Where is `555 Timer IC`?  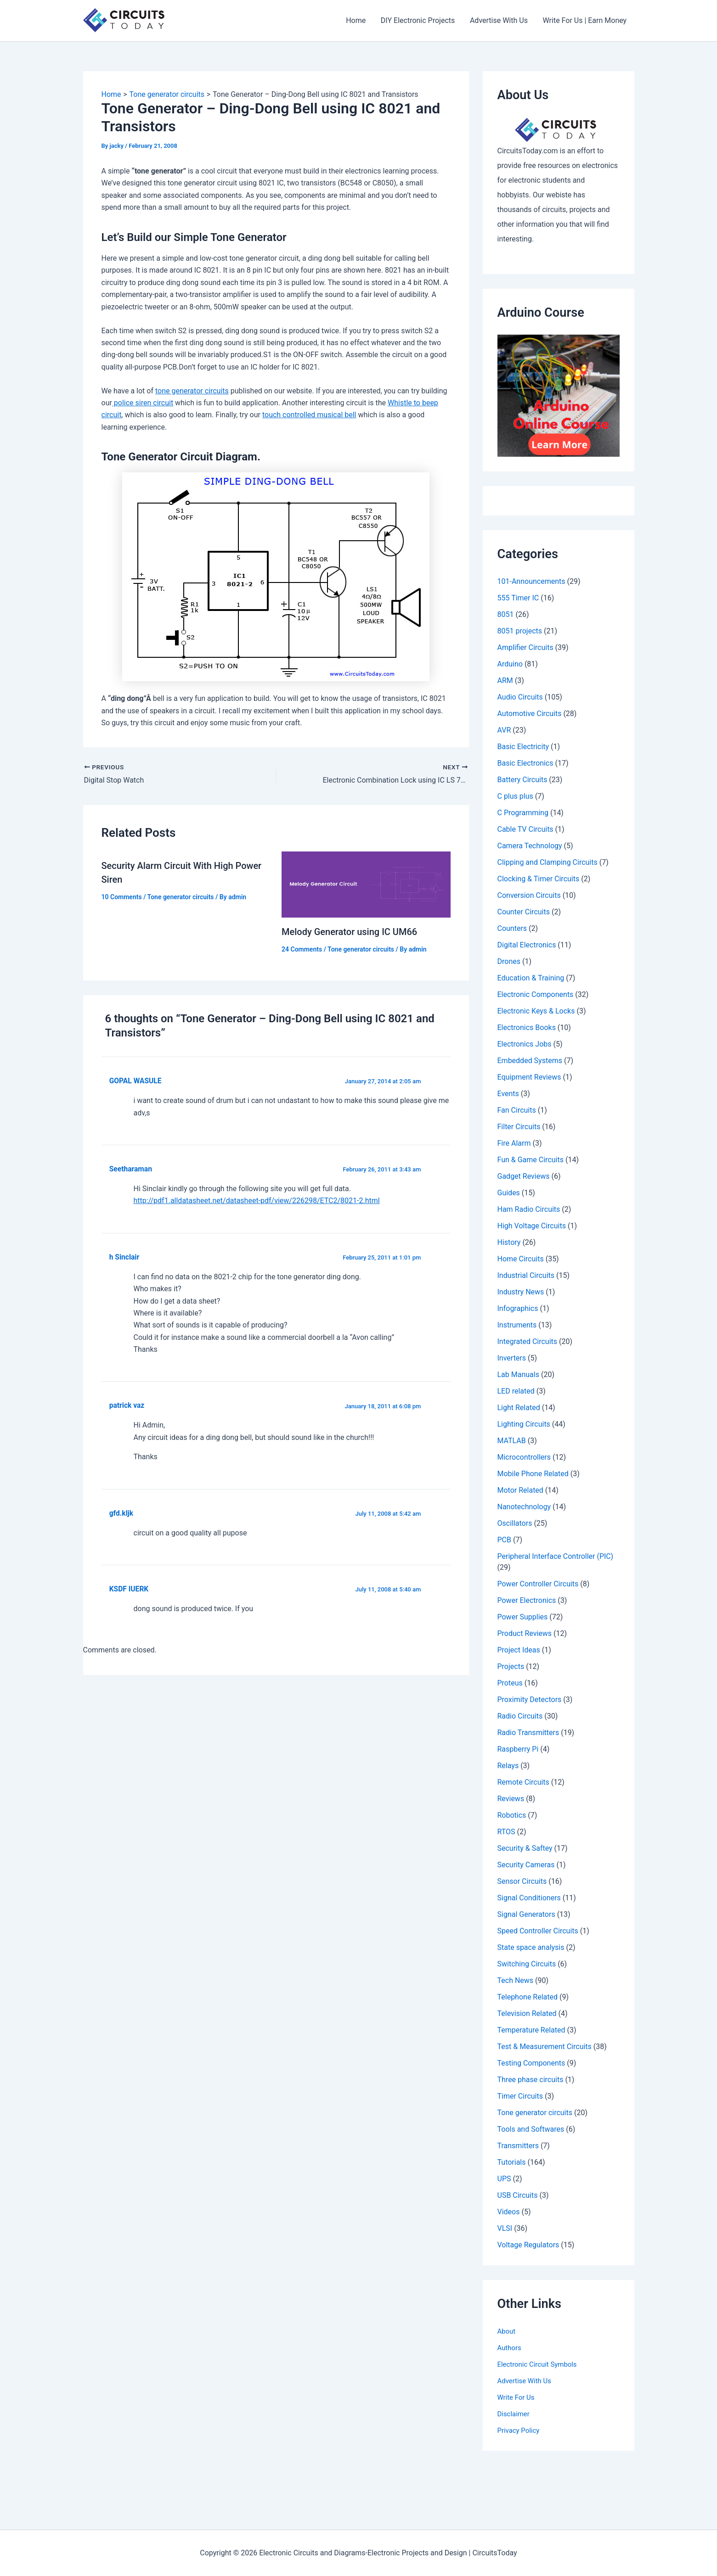 555 Timer IC is located at coordinates (518, 598).